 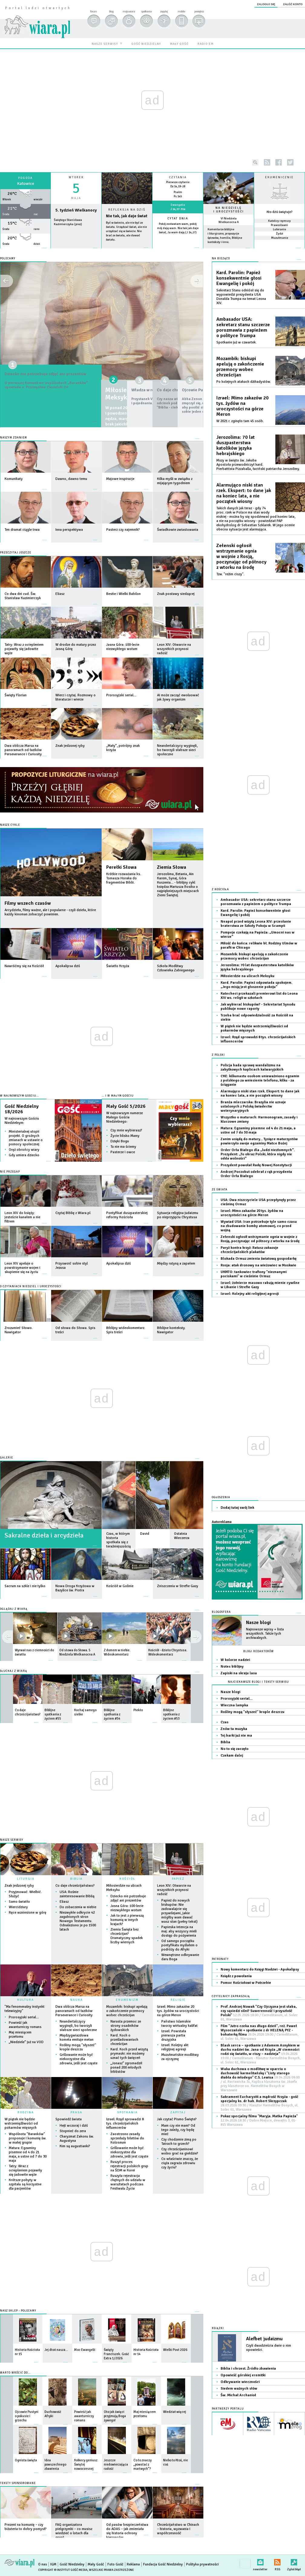 I want to click on więcej », so click(x=177, y=237).